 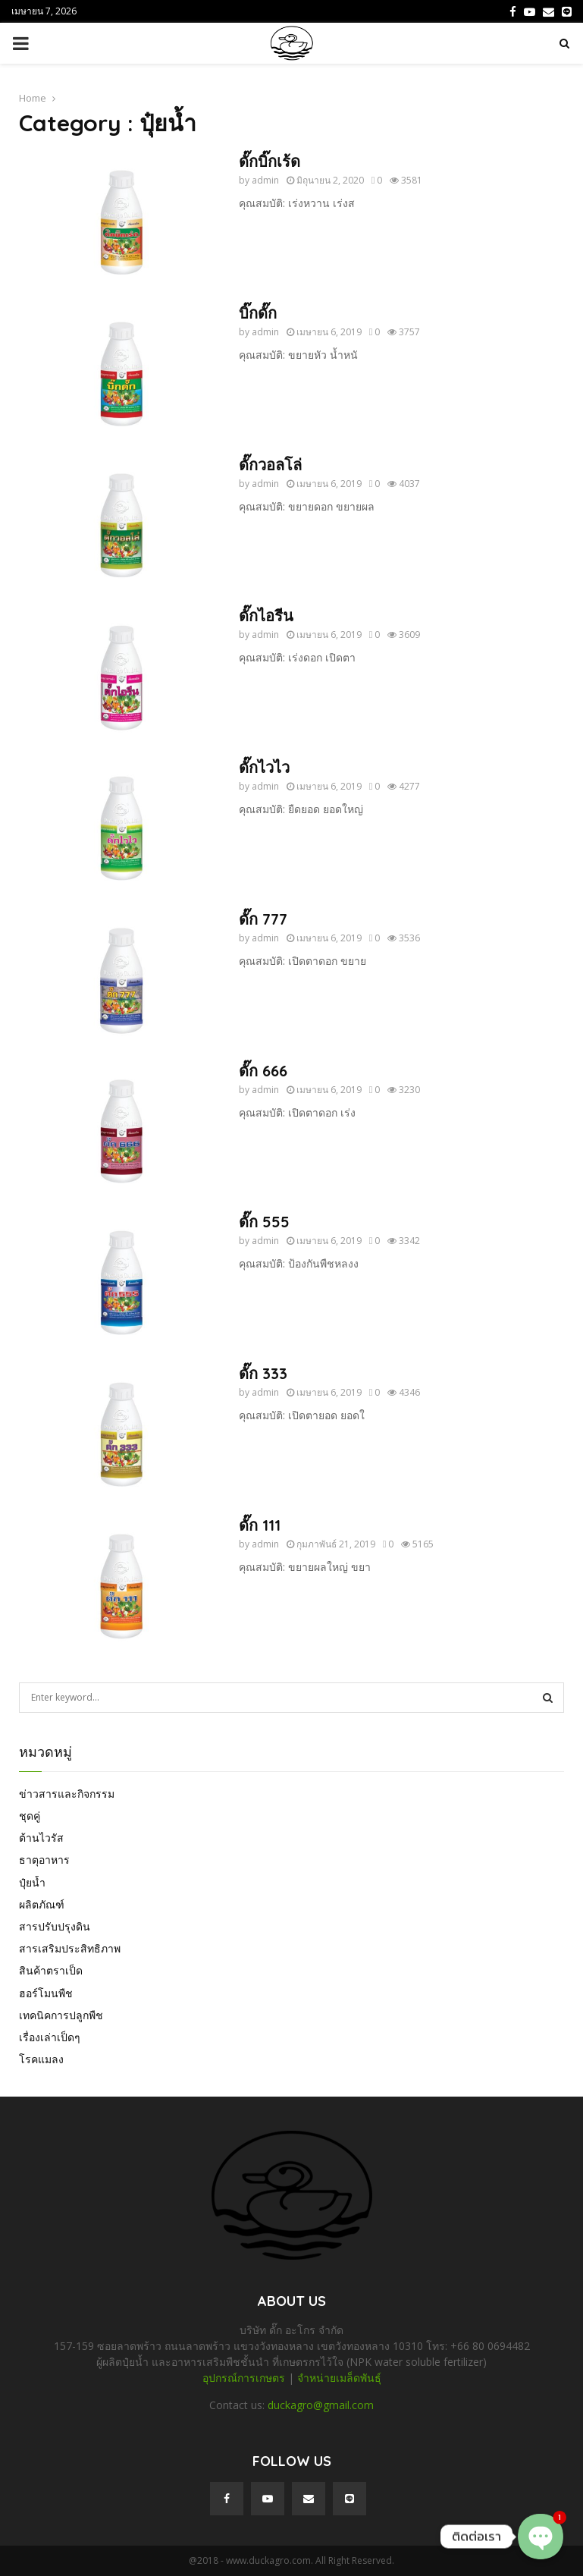 What do you see at coordinates (265, 180) in the screenshot?
I see `admin` at bounding box center [265, 180].